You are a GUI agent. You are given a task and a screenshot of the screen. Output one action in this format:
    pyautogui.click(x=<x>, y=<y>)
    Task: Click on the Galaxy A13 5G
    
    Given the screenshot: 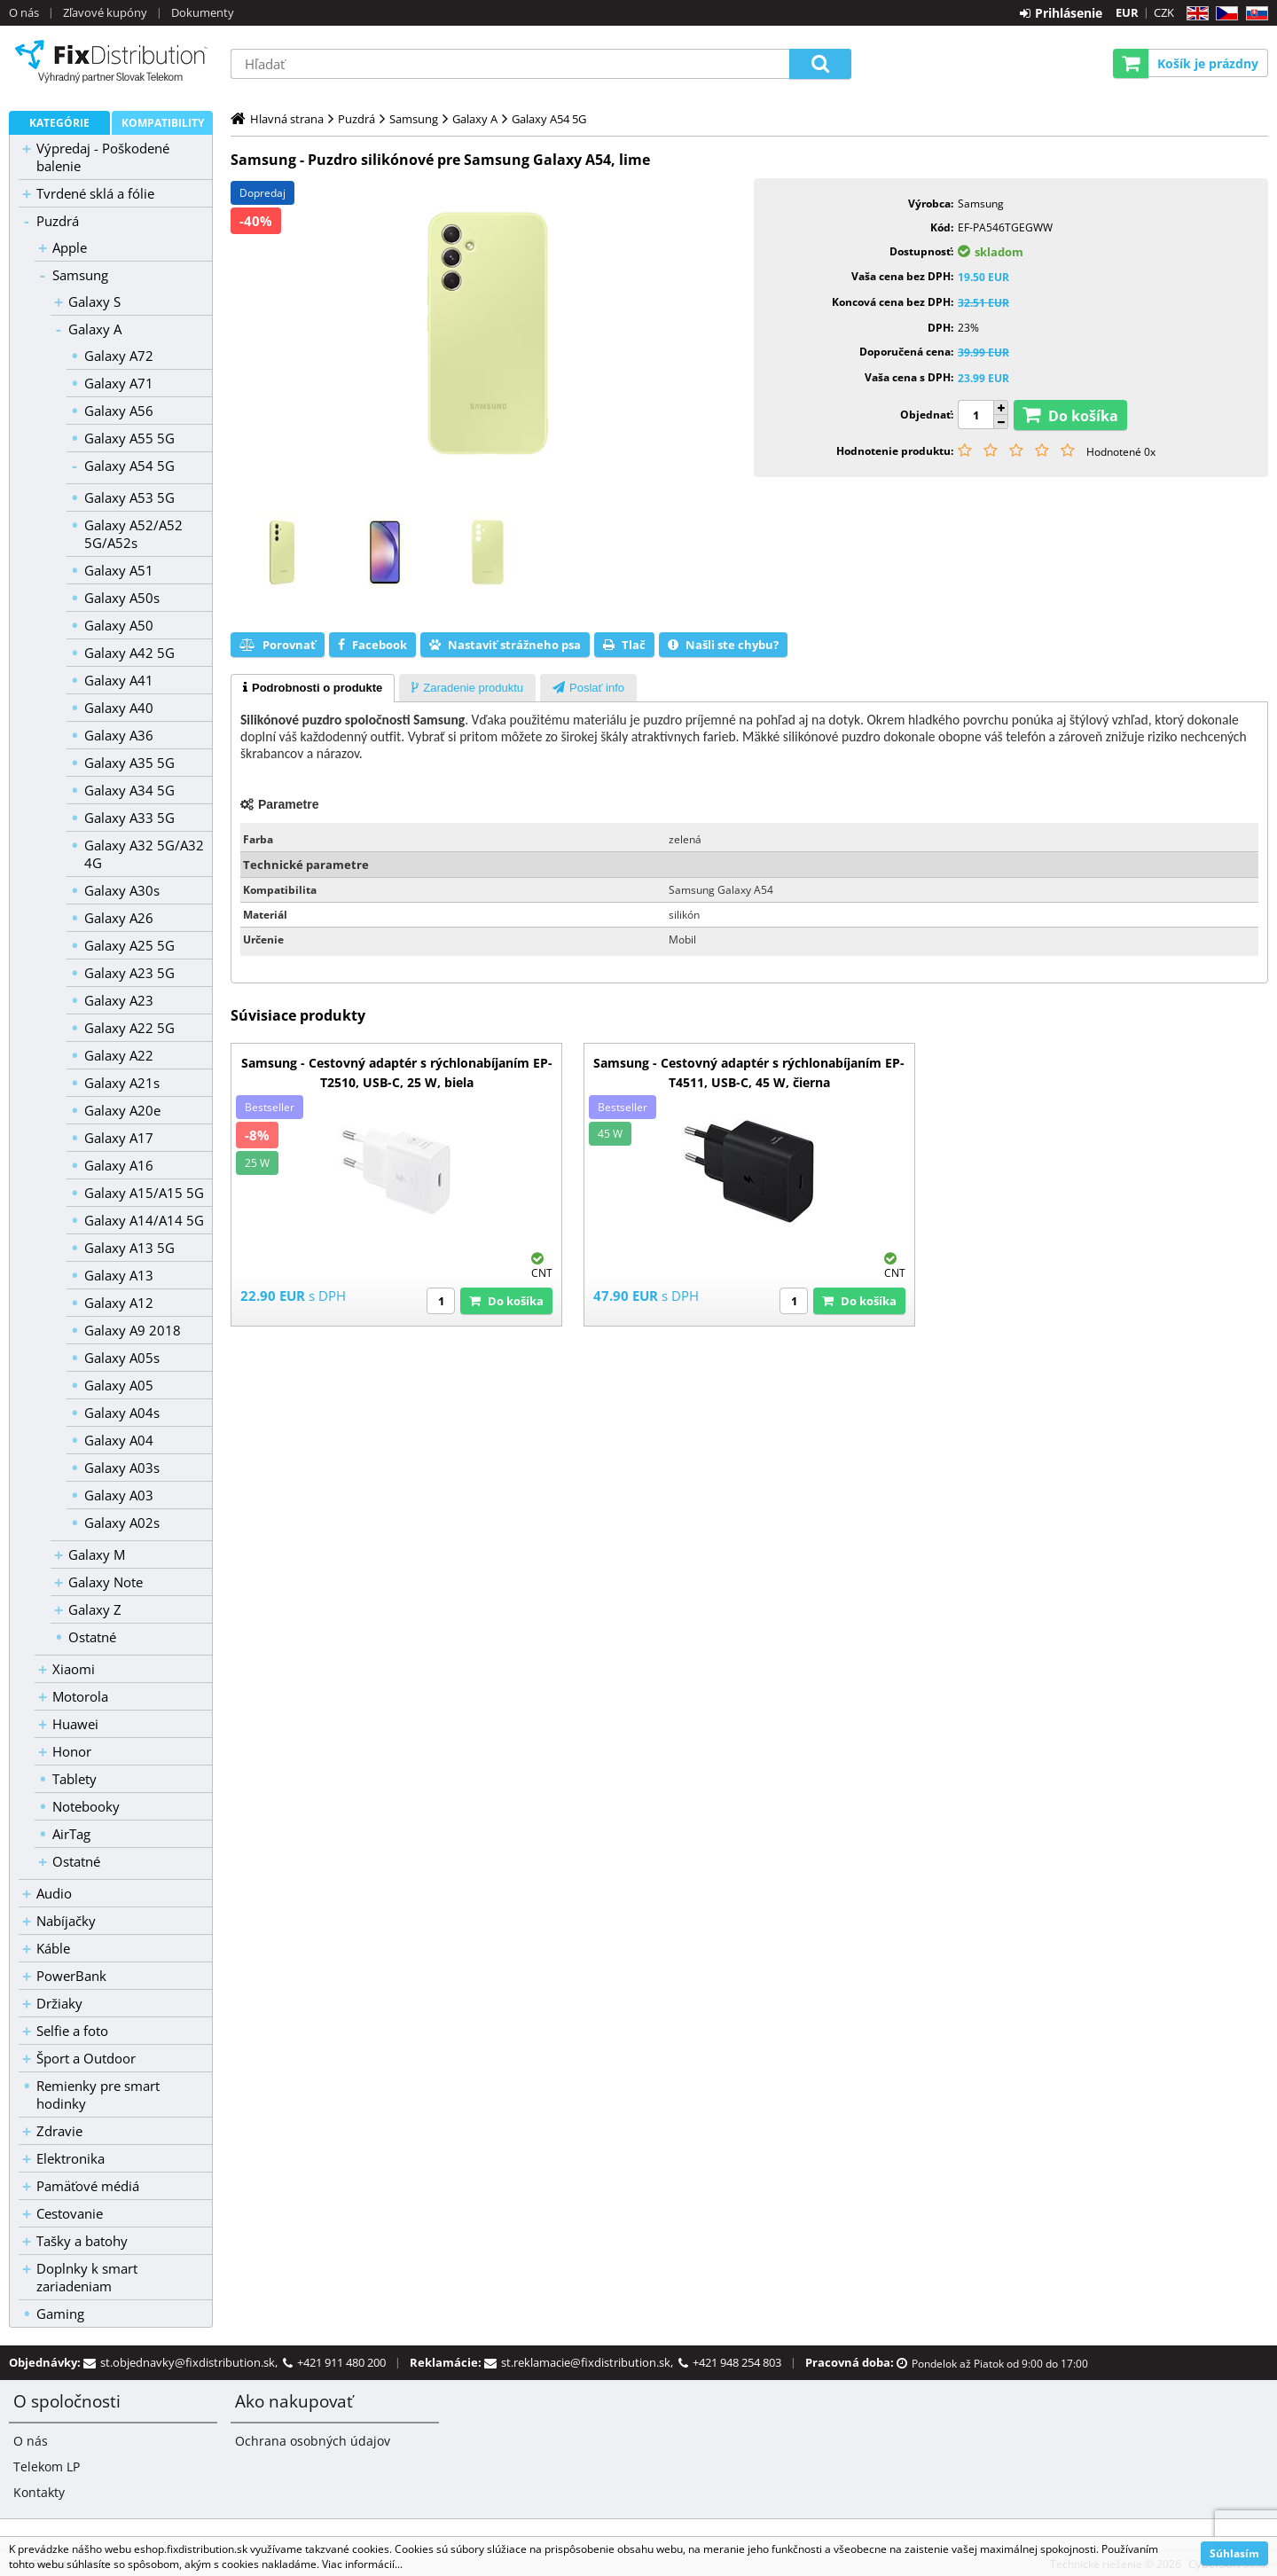 What is the action you would take?
    pyautogui.click(x=129, y=1248)
    